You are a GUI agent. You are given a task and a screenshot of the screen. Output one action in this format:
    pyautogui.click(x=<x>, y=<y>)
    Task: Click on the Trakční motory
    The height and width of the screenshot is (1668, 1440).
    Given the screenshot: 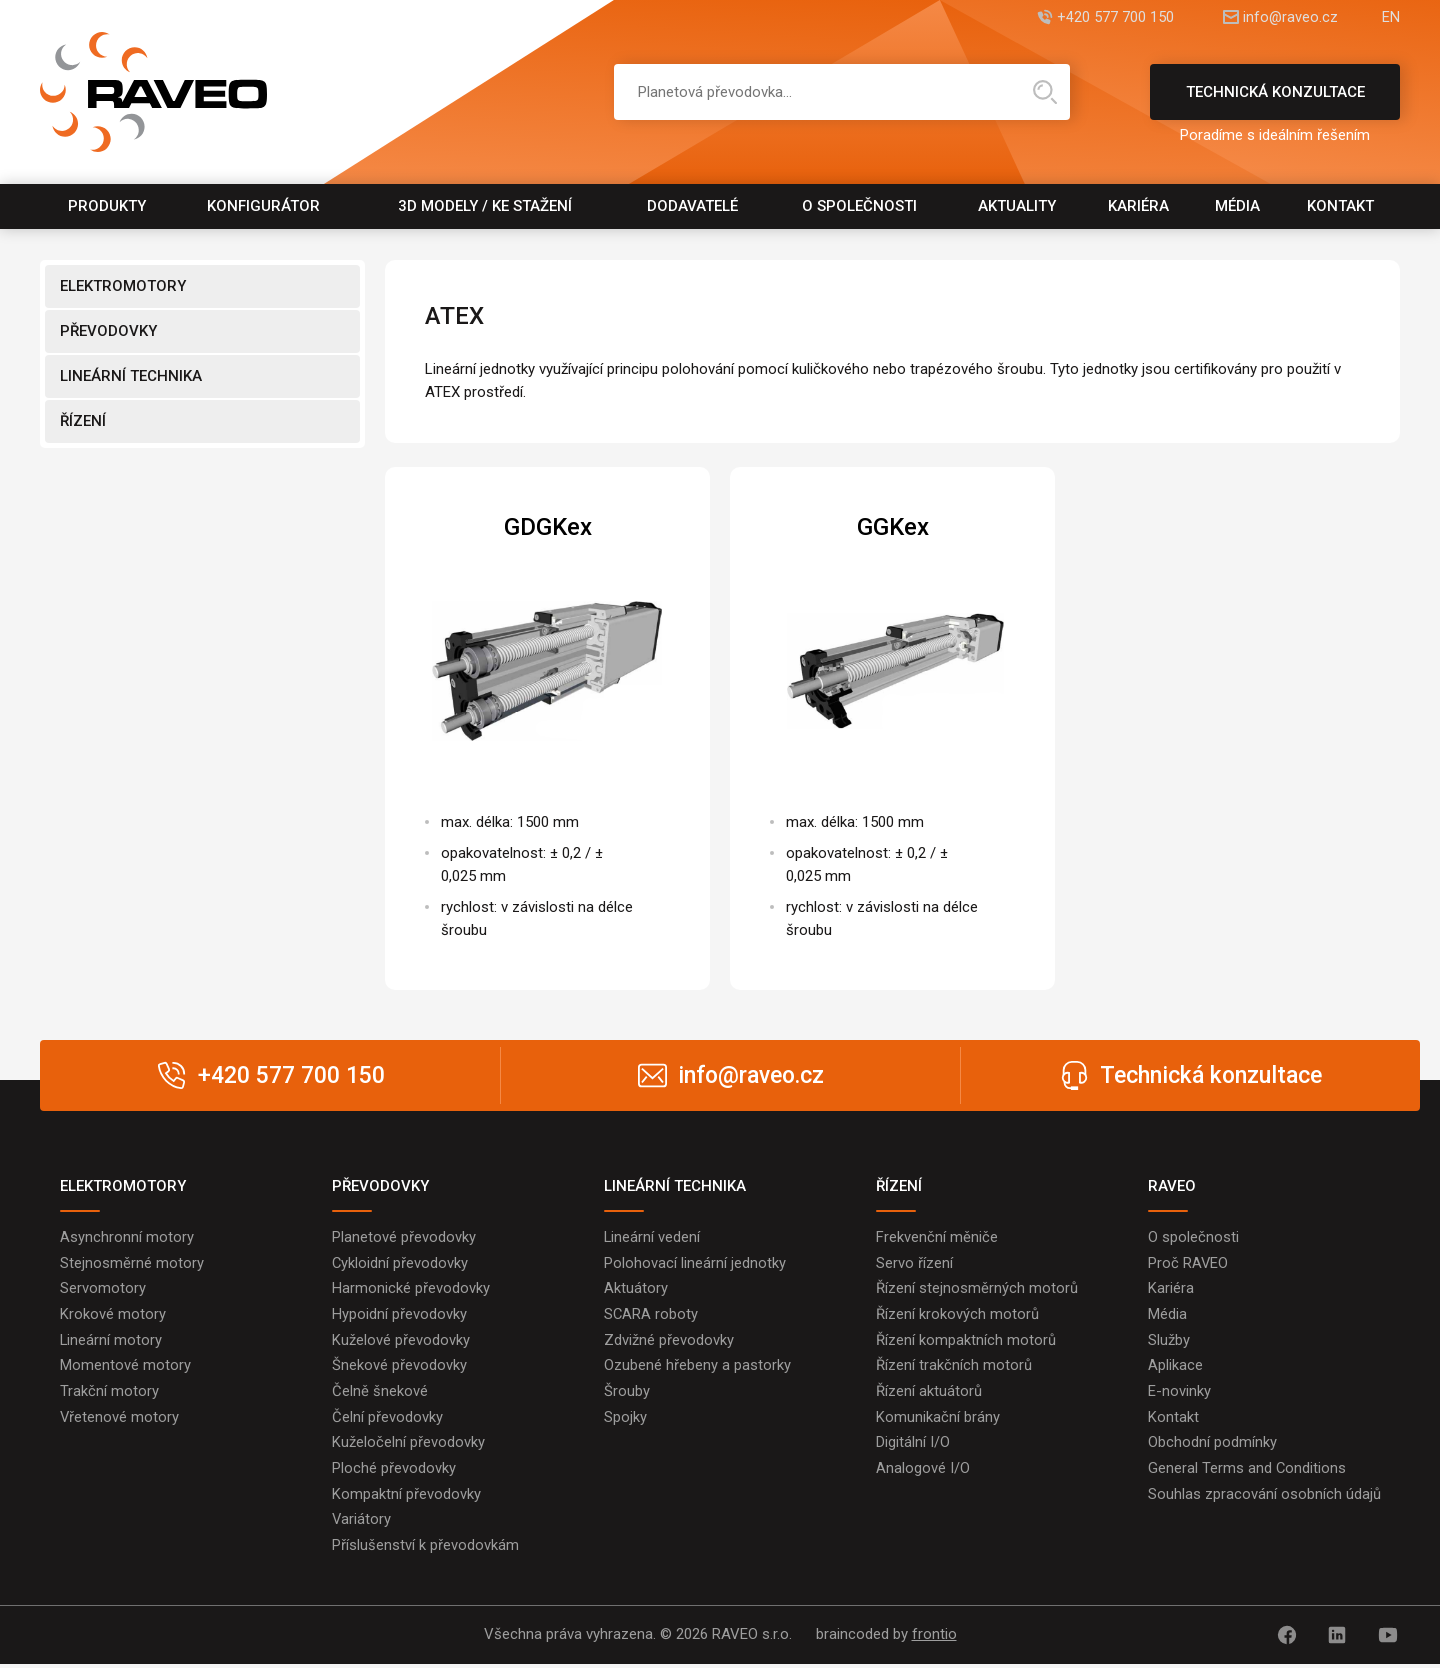 What is the action you would take?
    pyautogui.click(x=109, y=1393)
    